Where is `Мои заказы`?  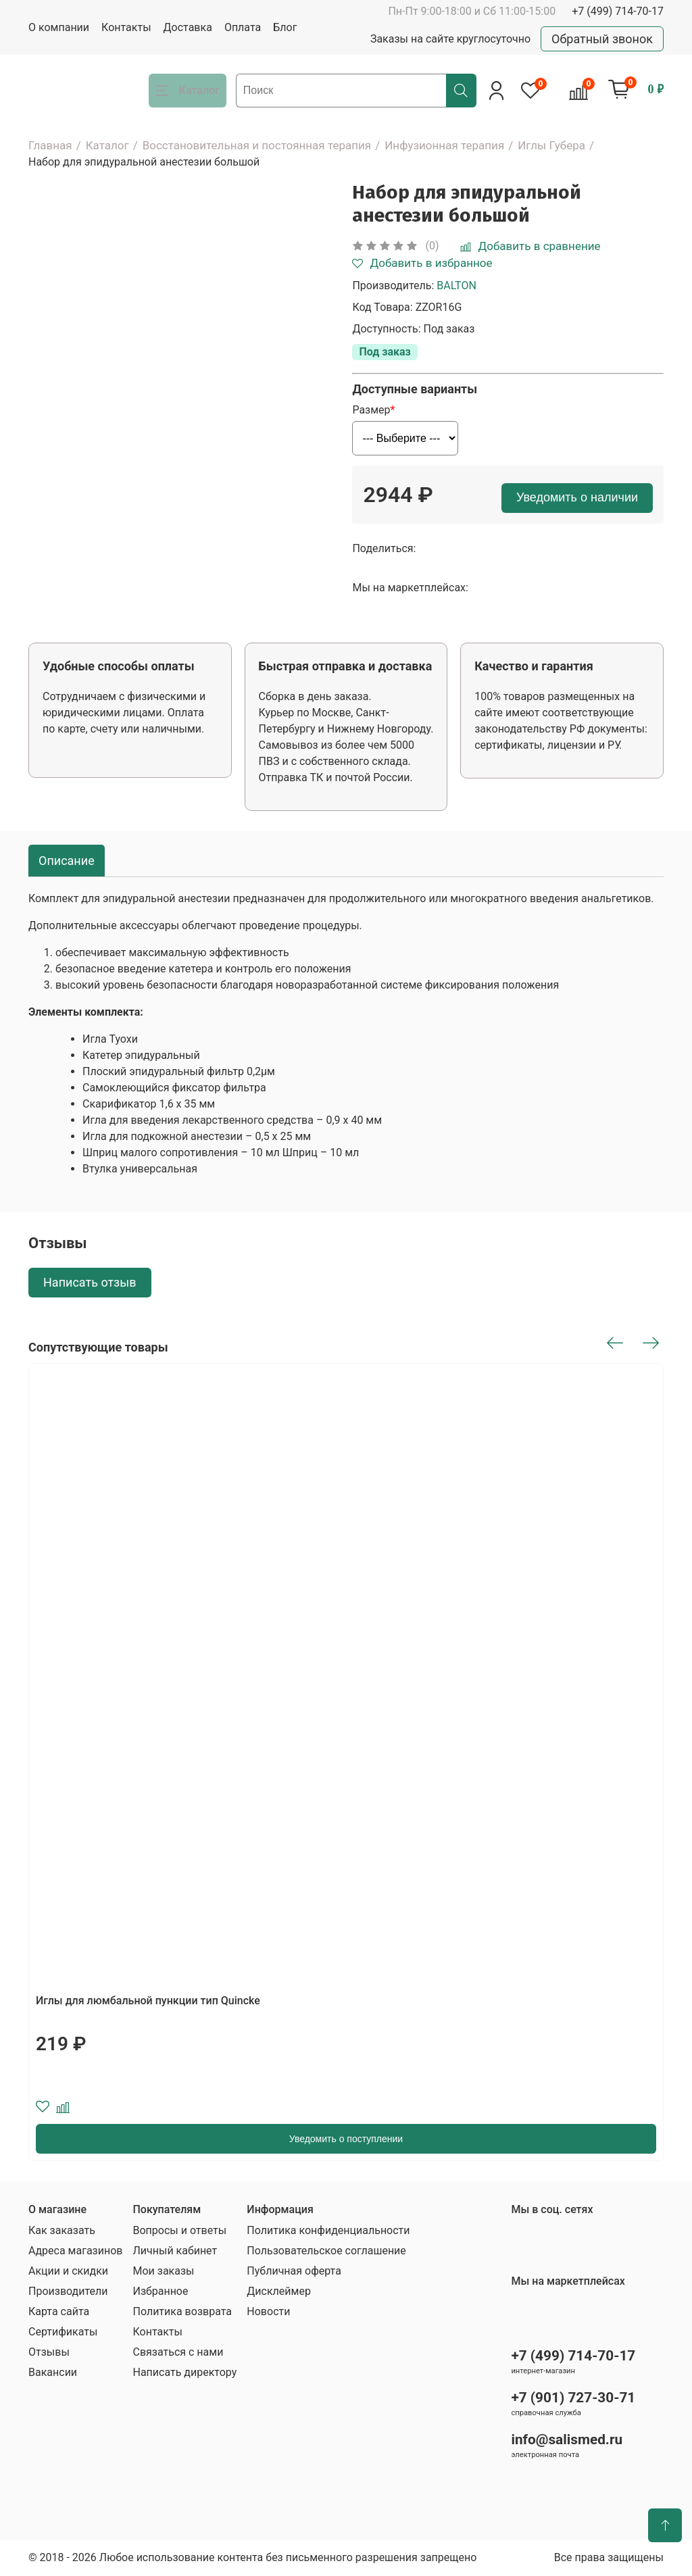 Мои заказы is located at coordinates (163, 2270).